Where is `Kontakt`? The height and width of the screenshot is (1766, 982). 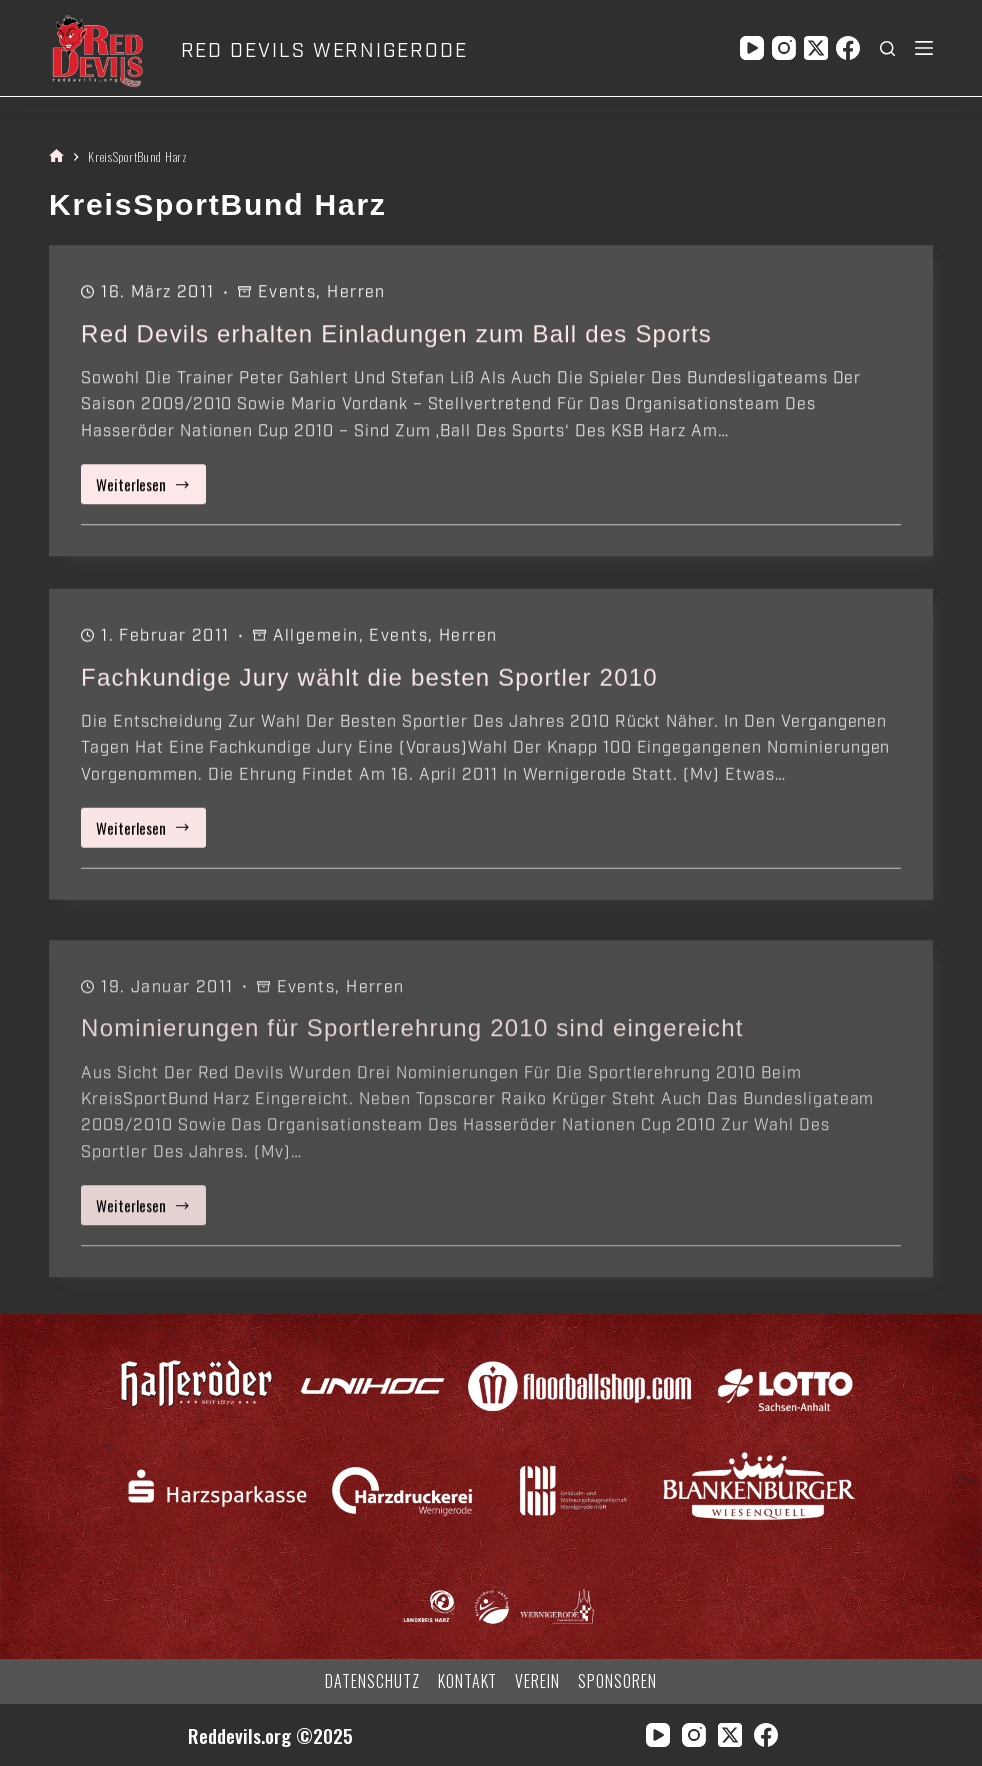 Kontakt is located at coordinates (468, 1681).